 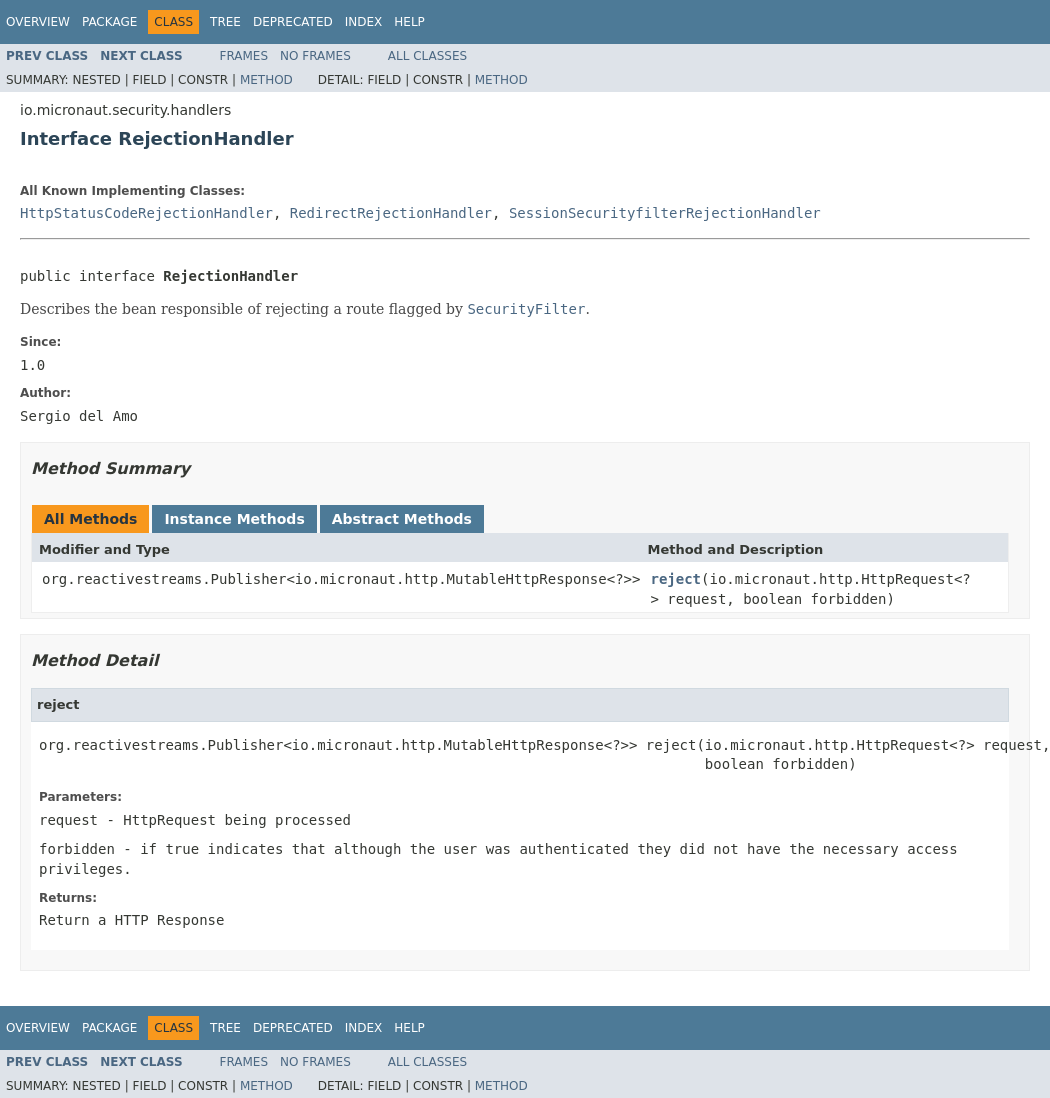 What do you see at coordinates (146, 213) in the screenshot?
I see `HttpStatusCodeRejectionHandler` at bounding box center [146, 213].